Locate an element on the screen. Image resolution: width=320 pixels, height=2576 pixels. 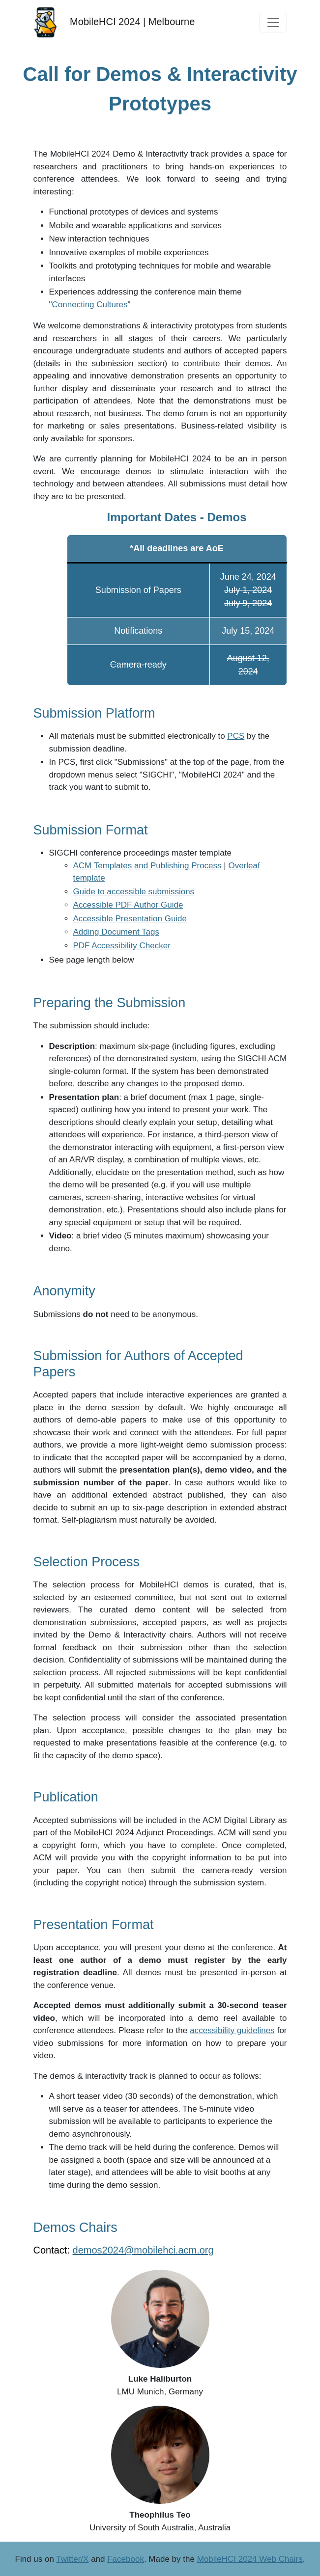
Facebook is located at coordinates (125, 2559).